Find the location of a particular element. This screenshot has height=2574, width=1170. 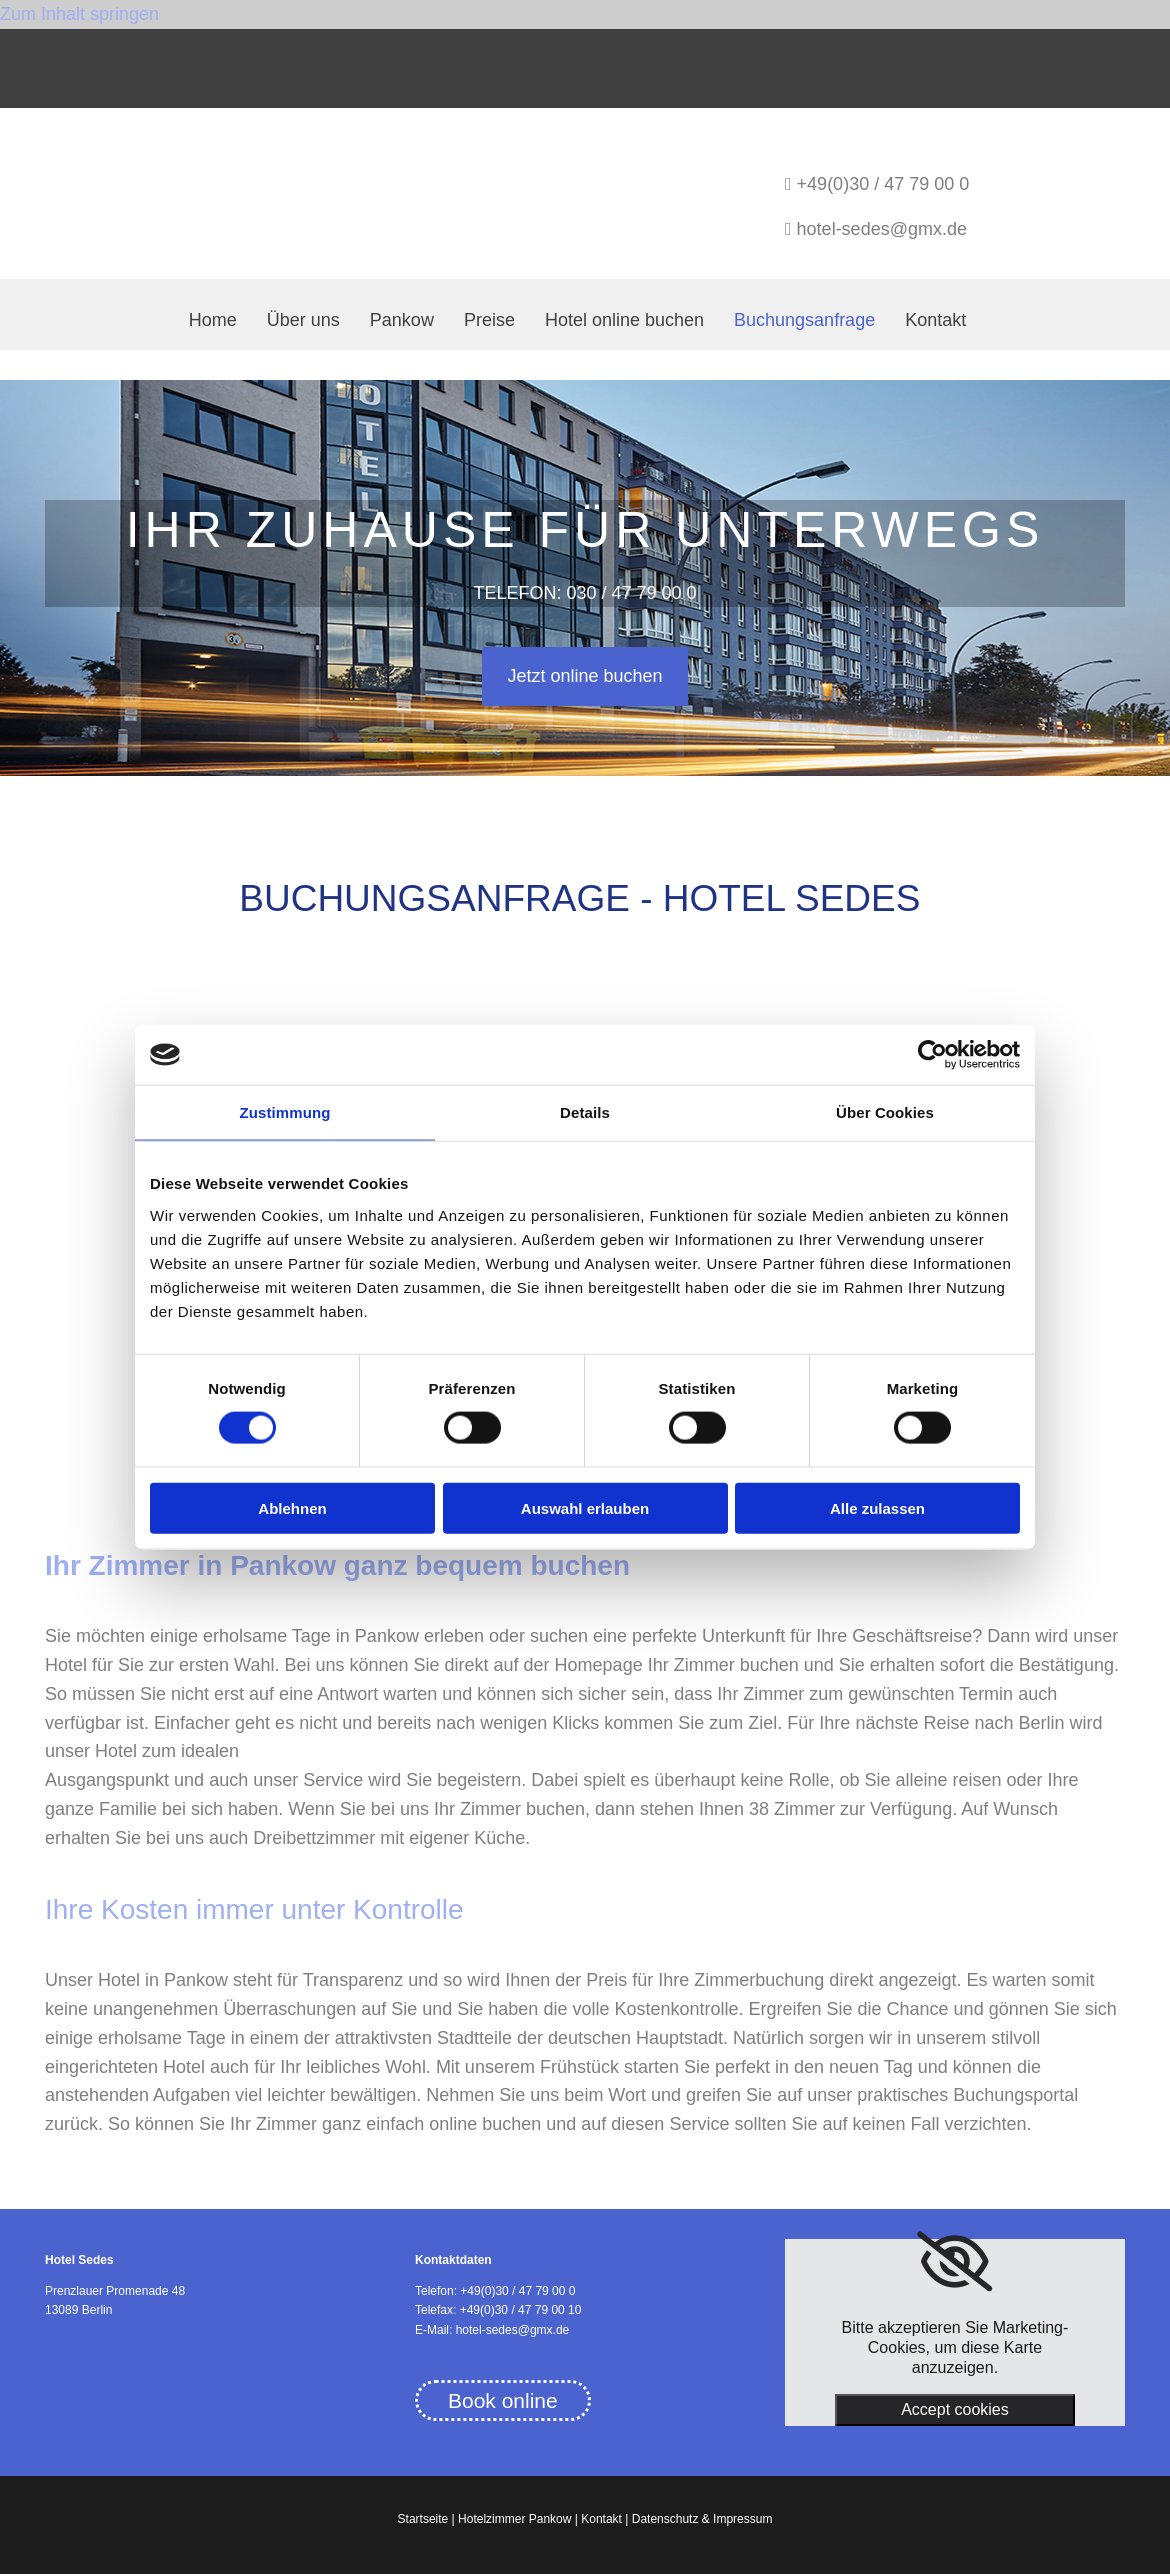

Kontakt is located at coordinates (935, 320).